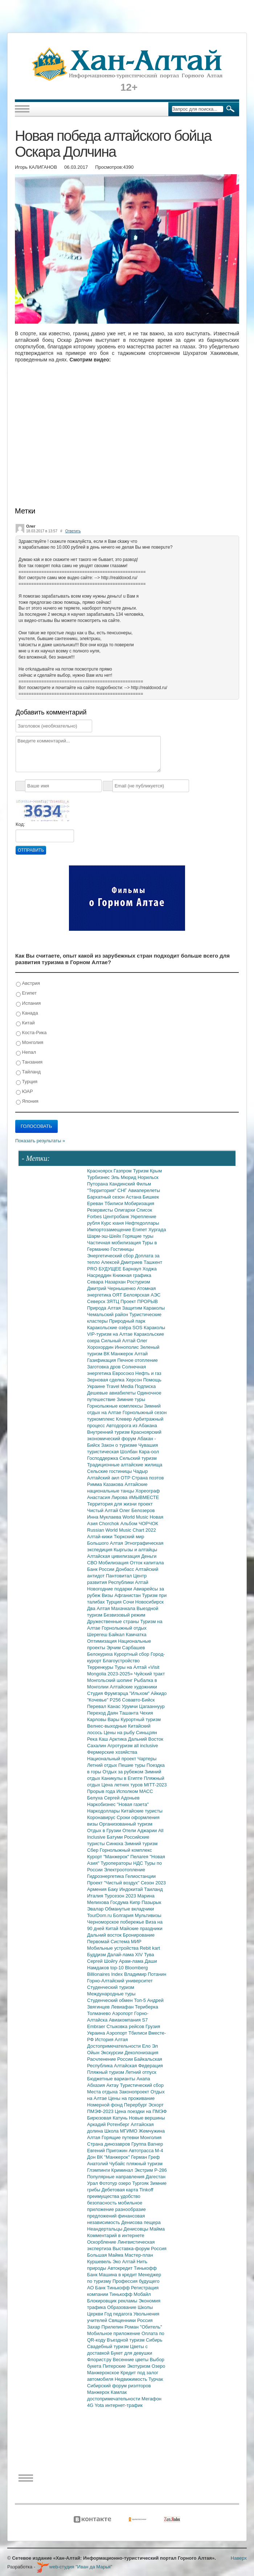 Image resolution: width=254 pixels, height=2576 pixels. I want to click on Олег Белозеров, so click(137, 1510).